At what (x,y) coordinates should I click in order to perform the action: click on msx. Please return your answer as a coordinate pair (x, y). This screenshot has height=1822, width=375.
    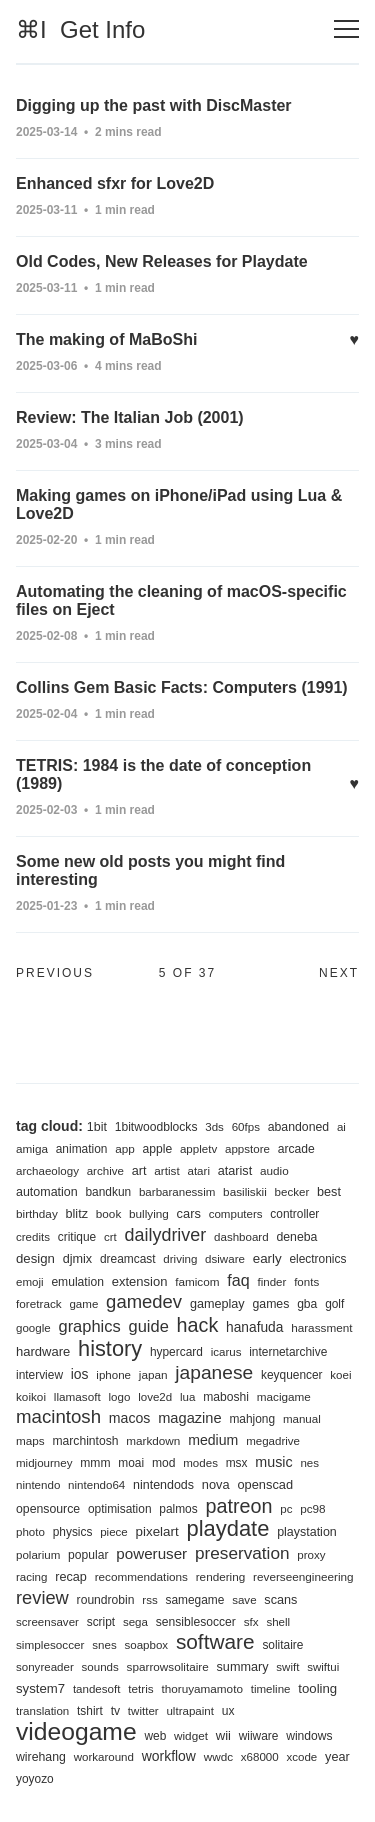
    Looking at the image, I should click on (237, 1463).